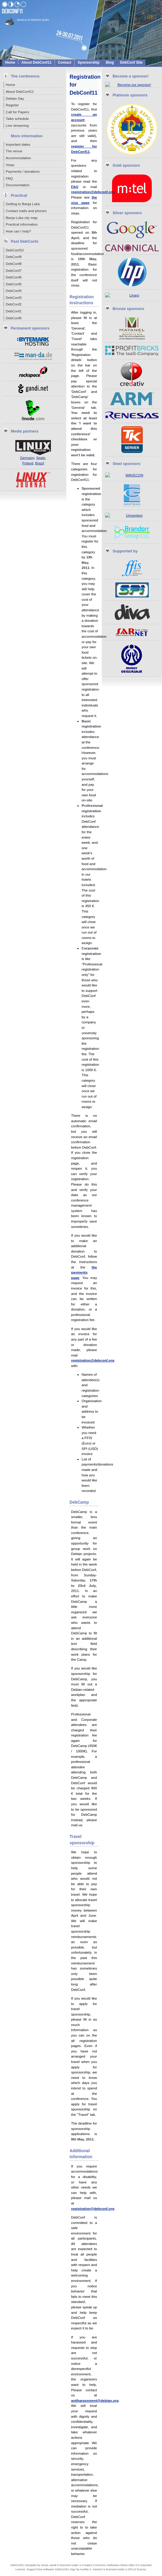  I want to click on Call for Papers, so click(17, 112).